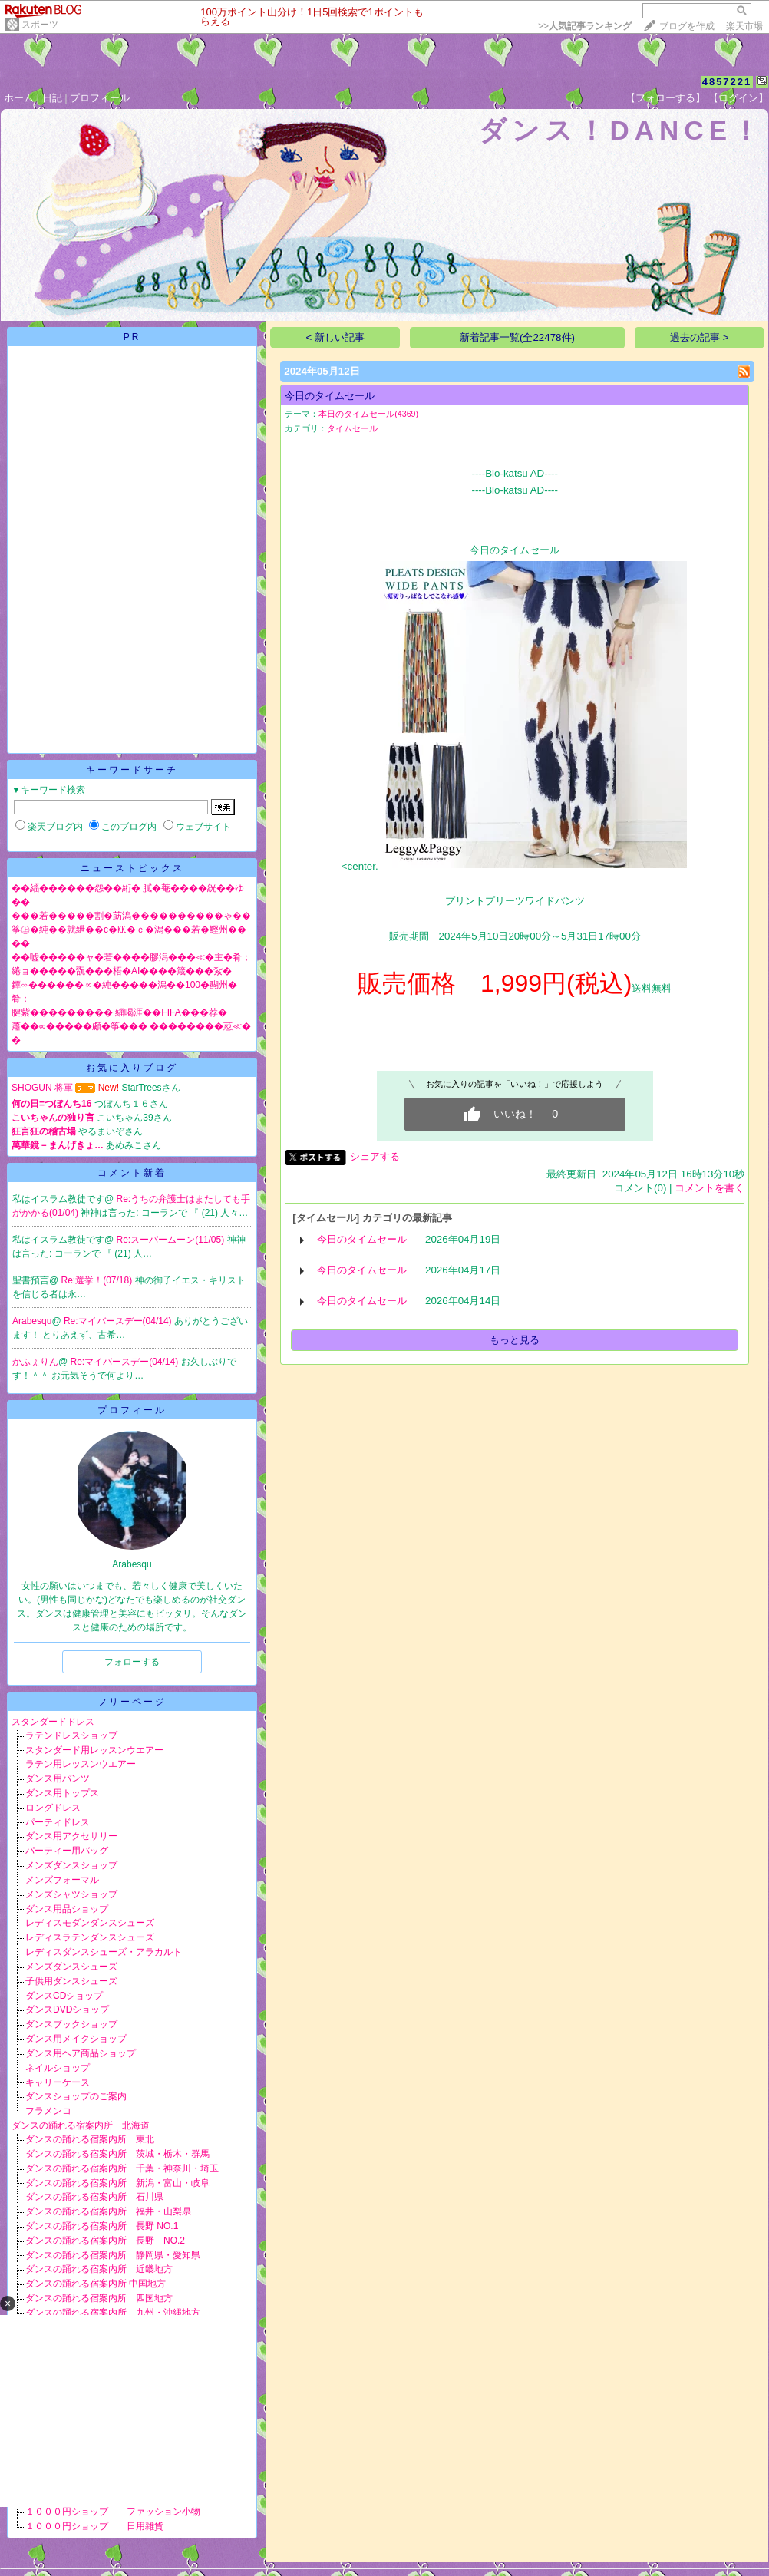  I want to click on 本日のタイムセール(4369), so click(368, 413).